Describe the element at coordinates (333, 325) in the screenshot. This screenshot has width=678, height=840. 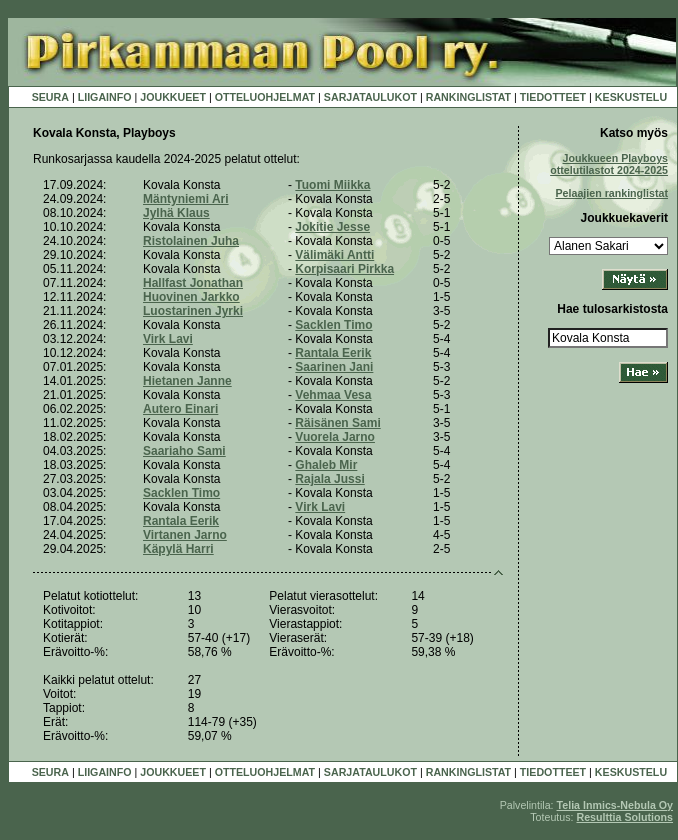
I see `Sacklen Timo` at that location.